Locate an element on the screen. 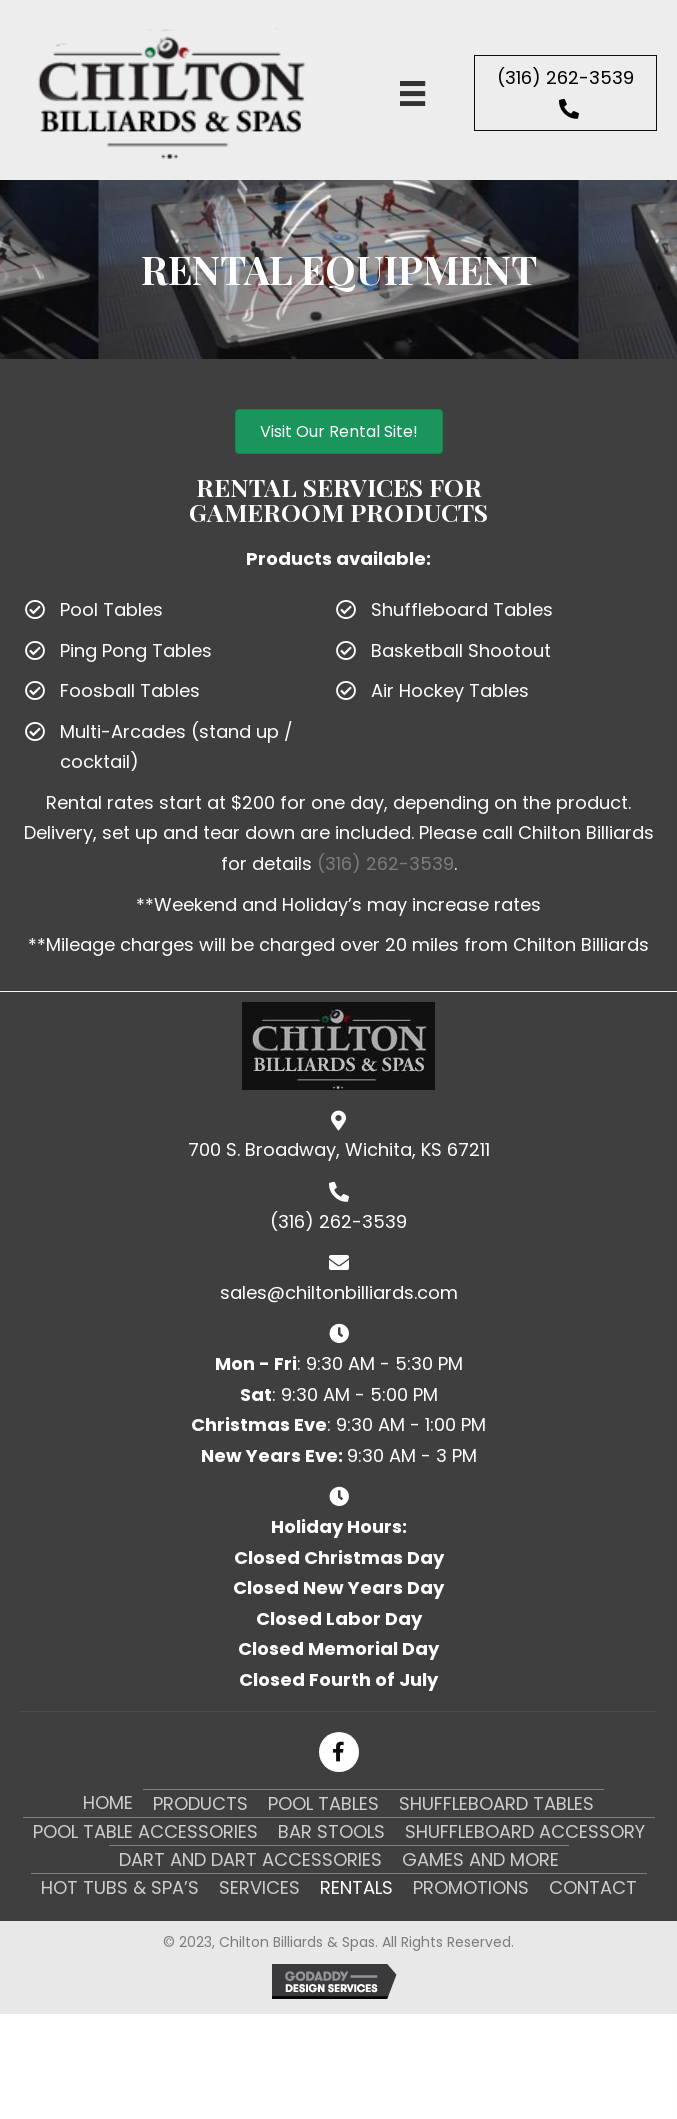  [button] is located at coordinates (565, 93).